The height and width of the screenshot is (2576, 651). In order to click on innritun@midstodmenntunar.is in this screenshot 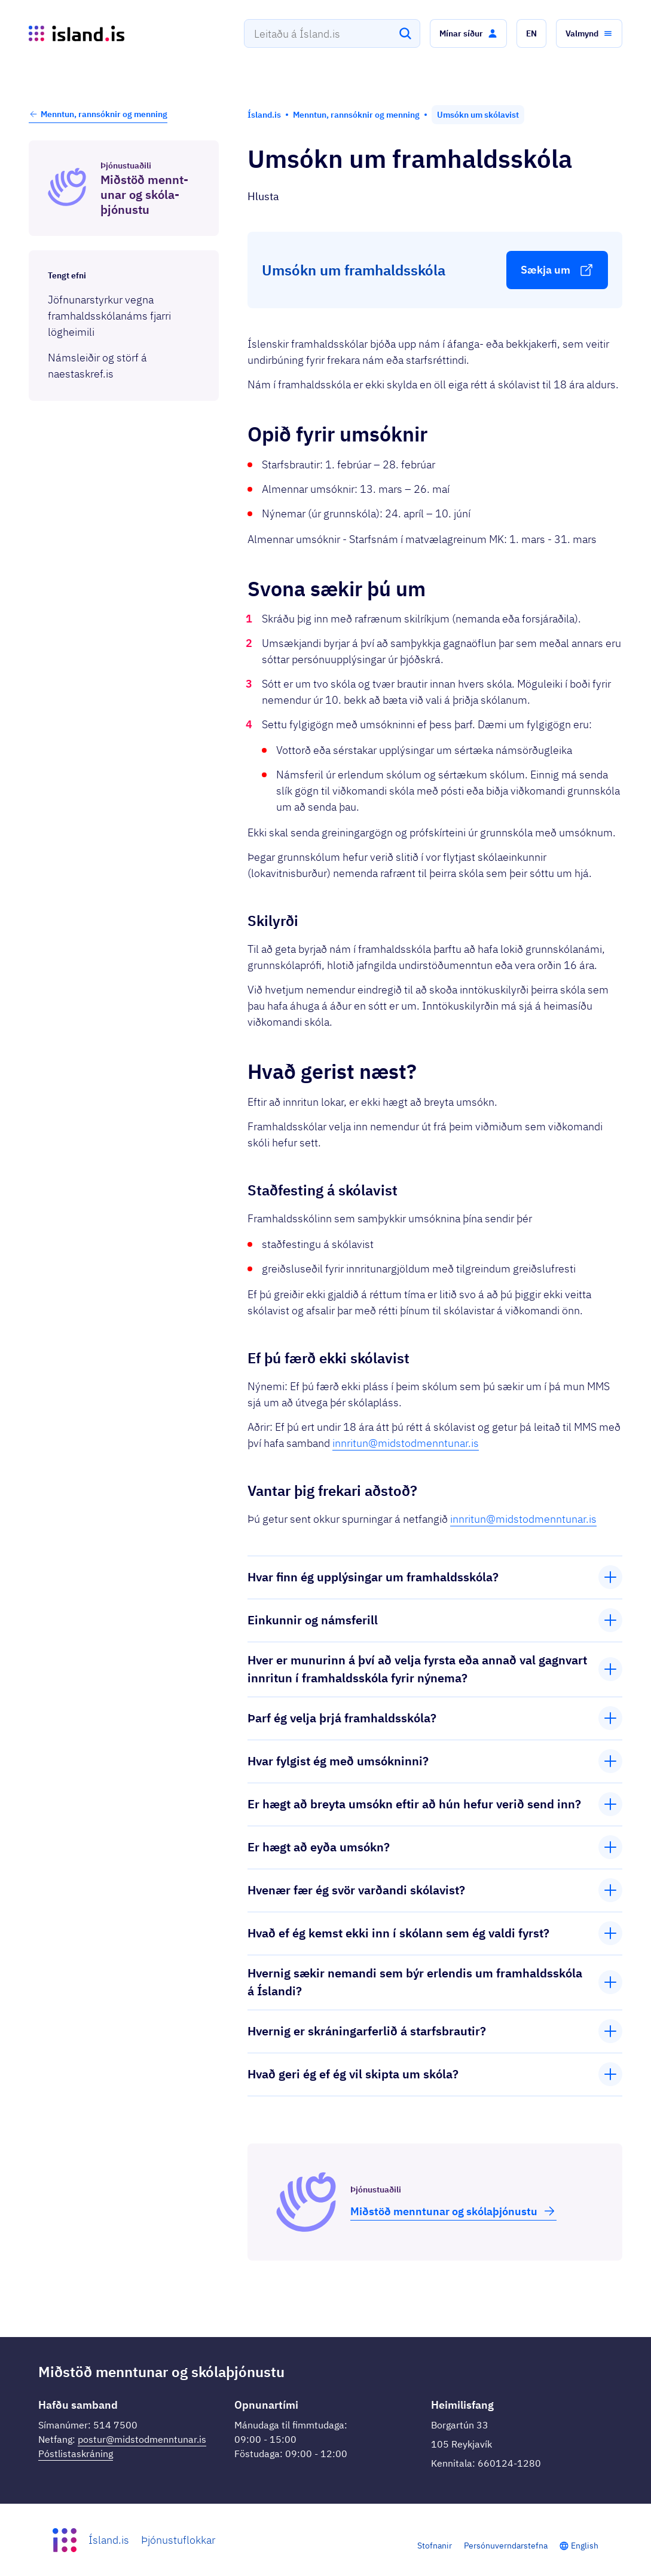, I will do `click(405, 1443)`.